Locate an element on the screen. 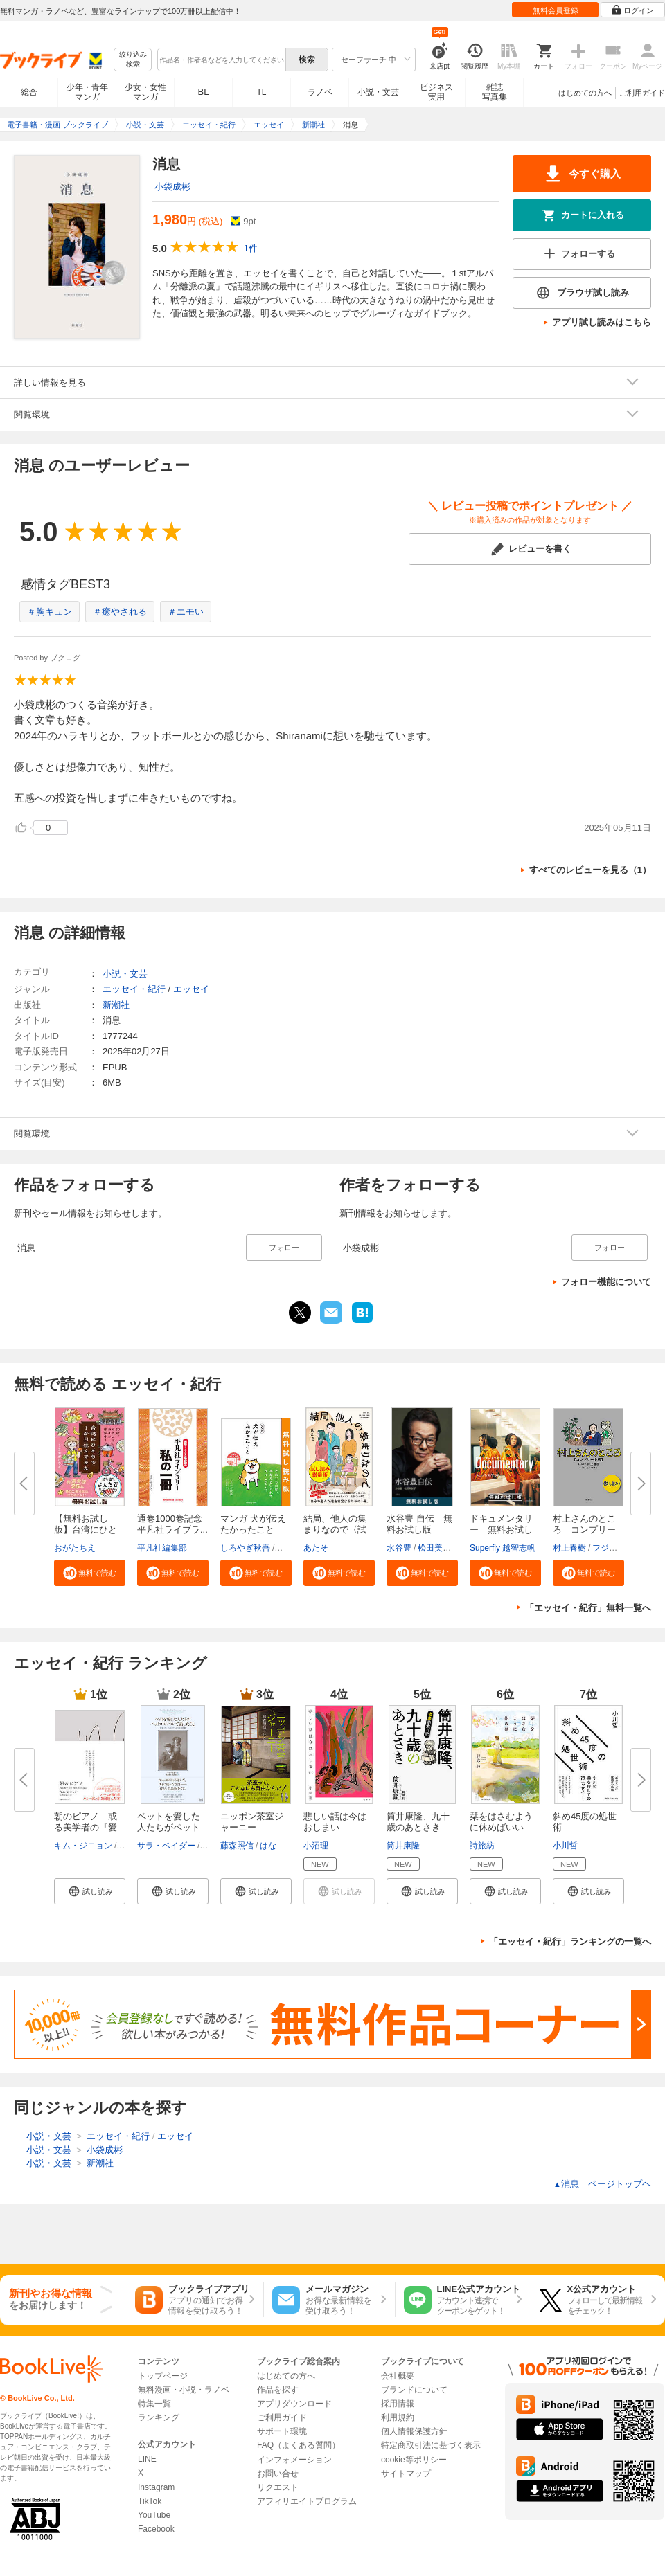 Image resolution: width=665 pixels, height=2576 pixels. アプリダウンロード is located at coordinates (294, 2403).